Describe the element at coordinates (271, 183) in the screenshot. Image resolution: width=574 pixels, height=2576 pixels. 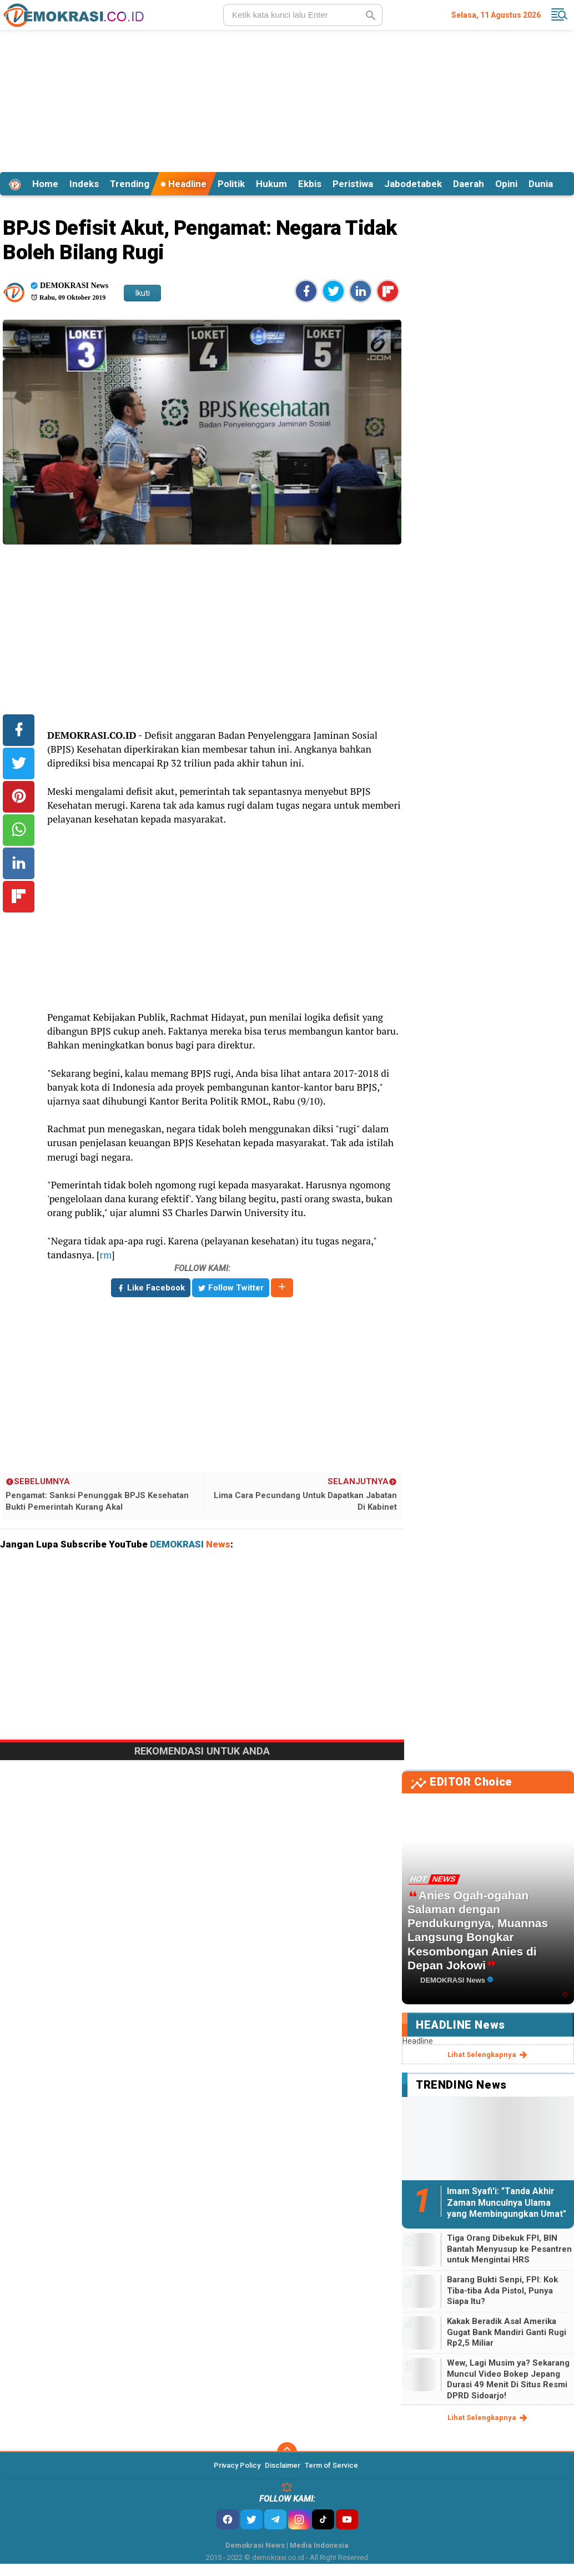
I see `Hukum` at that location.